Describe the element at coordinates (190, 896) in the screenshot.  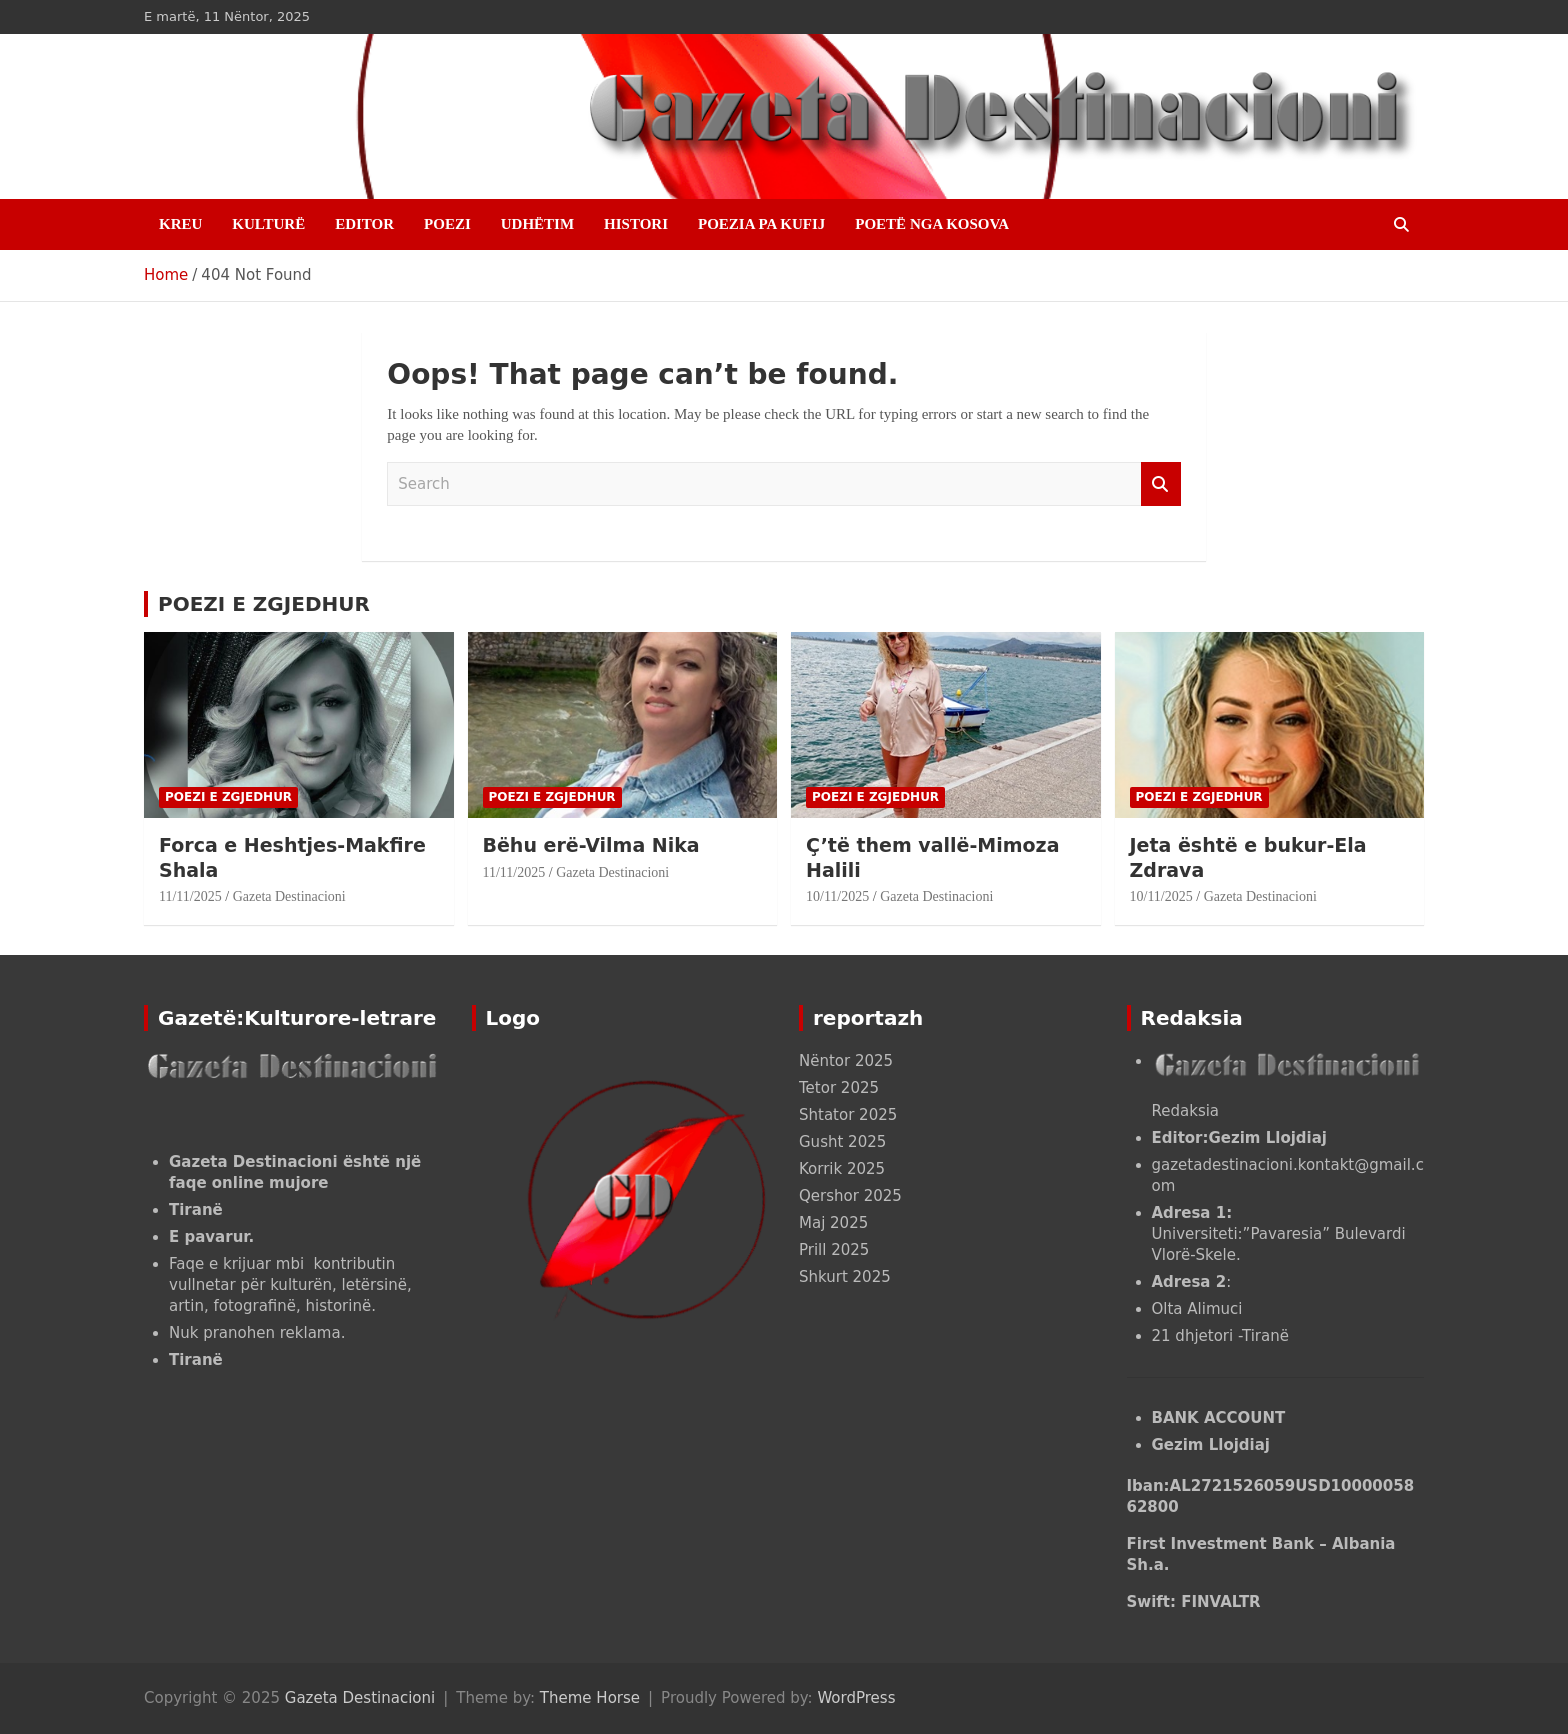
I see `11/11/2025` at that location.